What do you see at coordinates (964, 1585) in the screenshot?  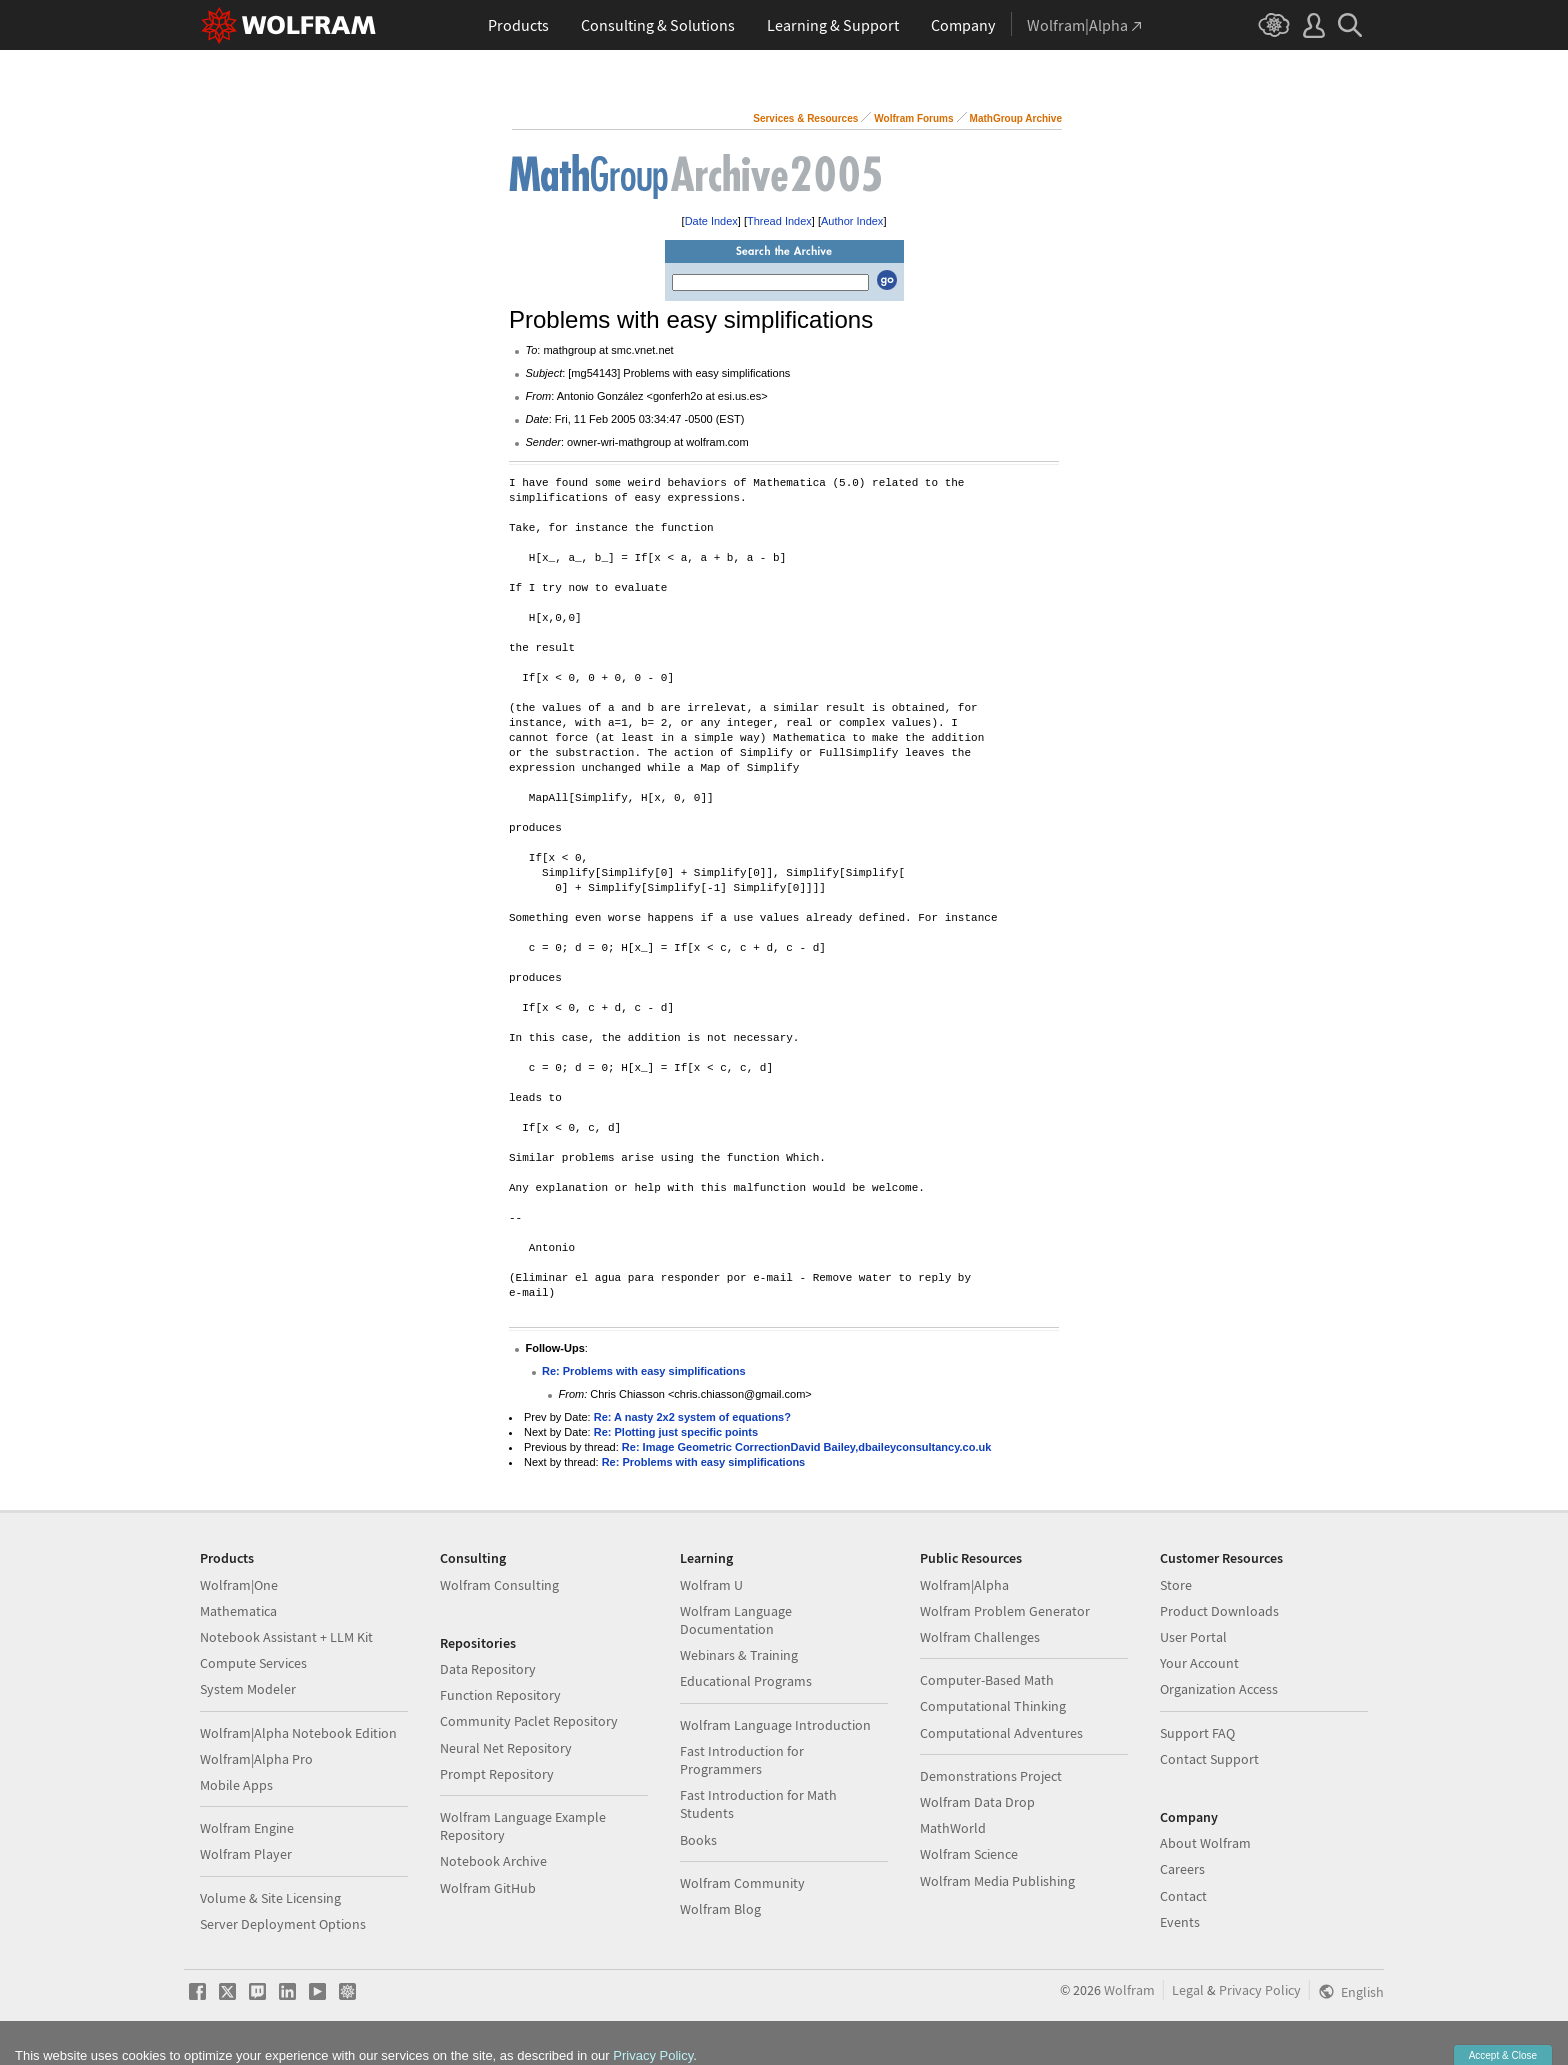 I see `Wolfram|Alpha` at bounding box center [964, 1585].